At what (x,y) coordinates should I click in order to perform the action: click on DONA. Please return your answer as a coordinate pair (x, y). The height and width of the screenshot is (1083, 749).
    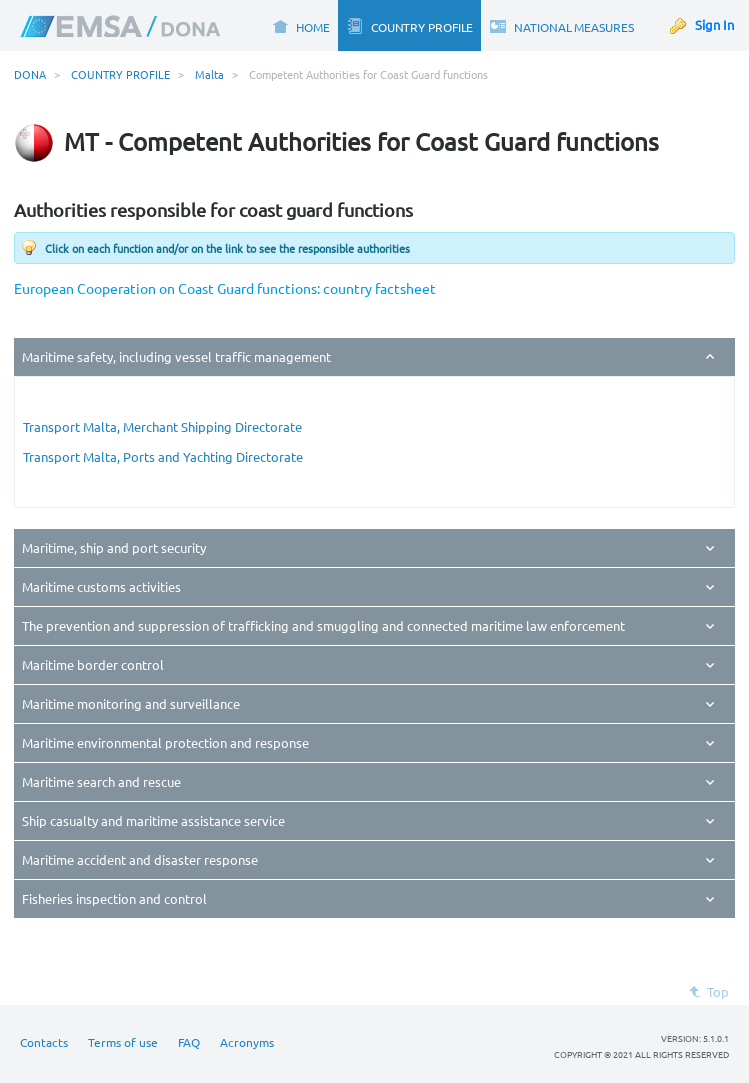
    Looking at the image, I should click on (30, 74).